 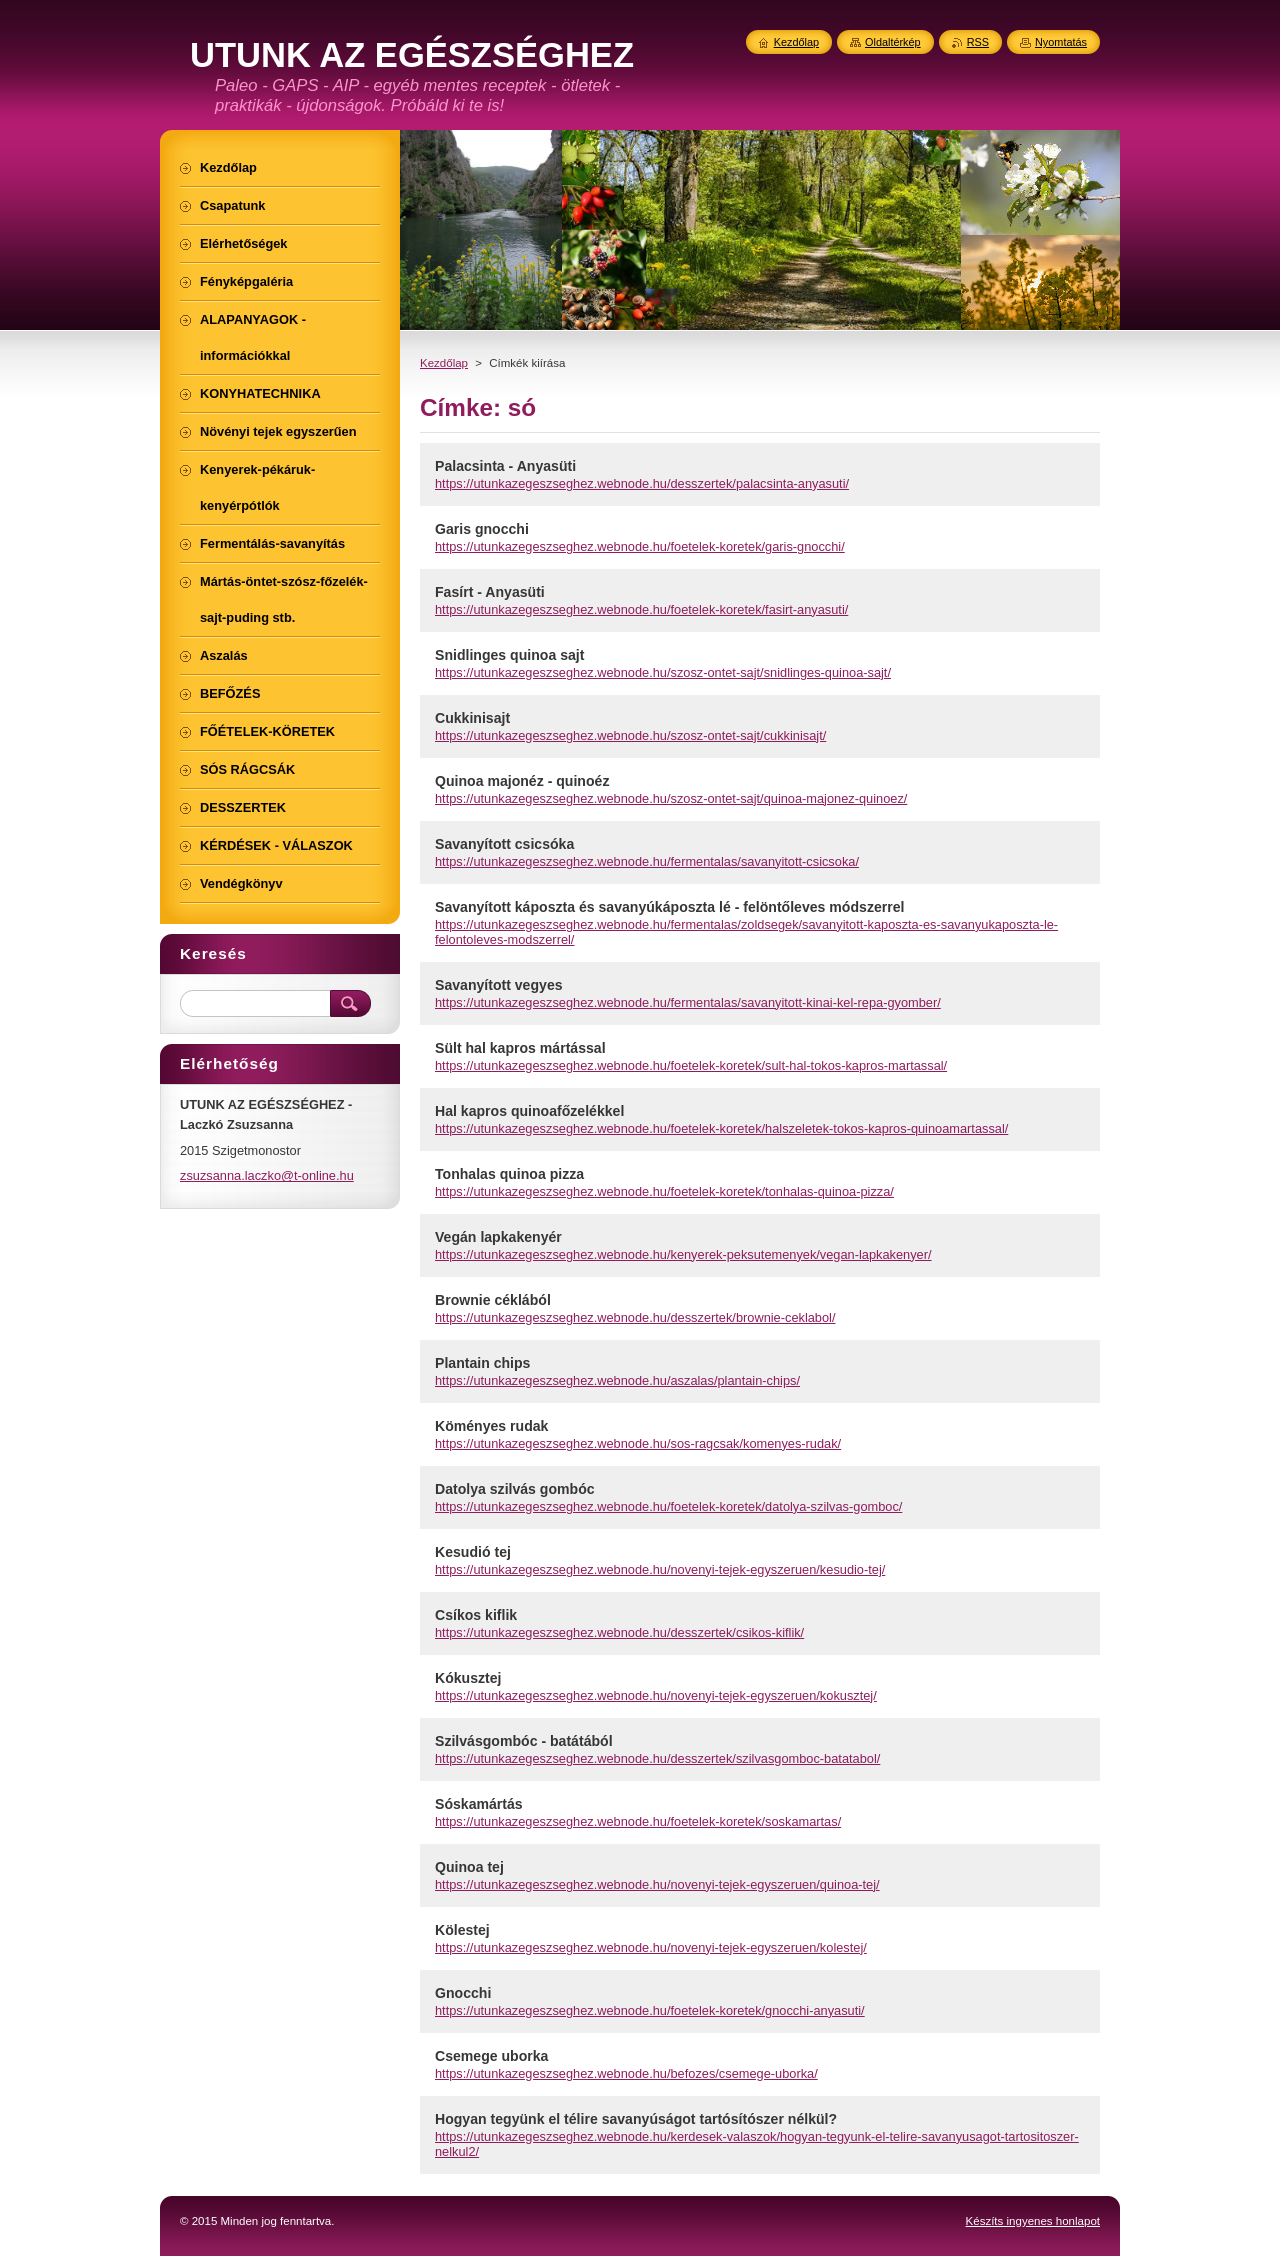 What do you see at coordinates (668, 1506) in the screenshot?
I see `https://utunkazegeszseghez.webnode.hu/foetelek-koretek/datolya-szilvas-gomboc/` at bounding box center [668, 1506].